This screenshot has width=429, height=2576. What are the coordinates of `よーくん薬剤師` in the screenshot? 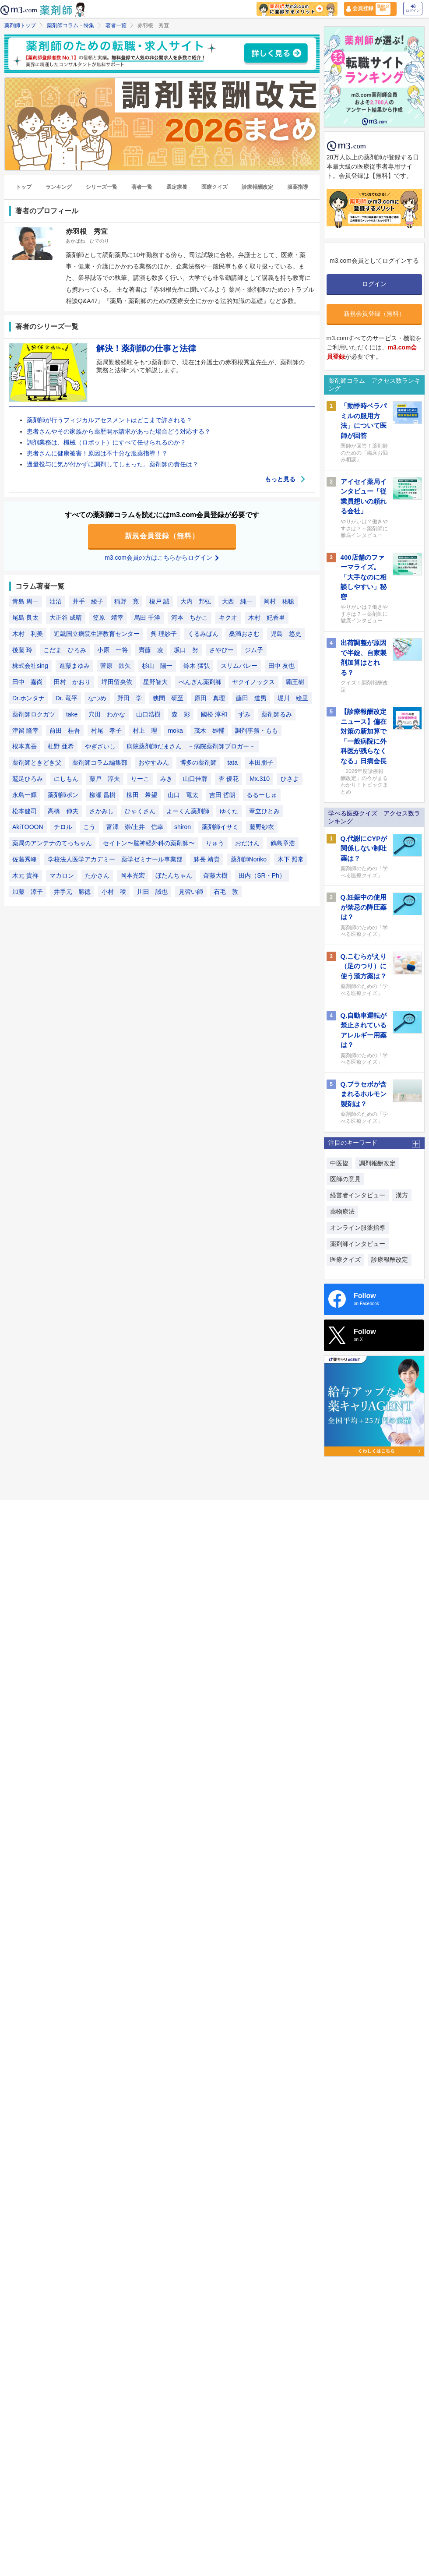 It's located at (187, 811).